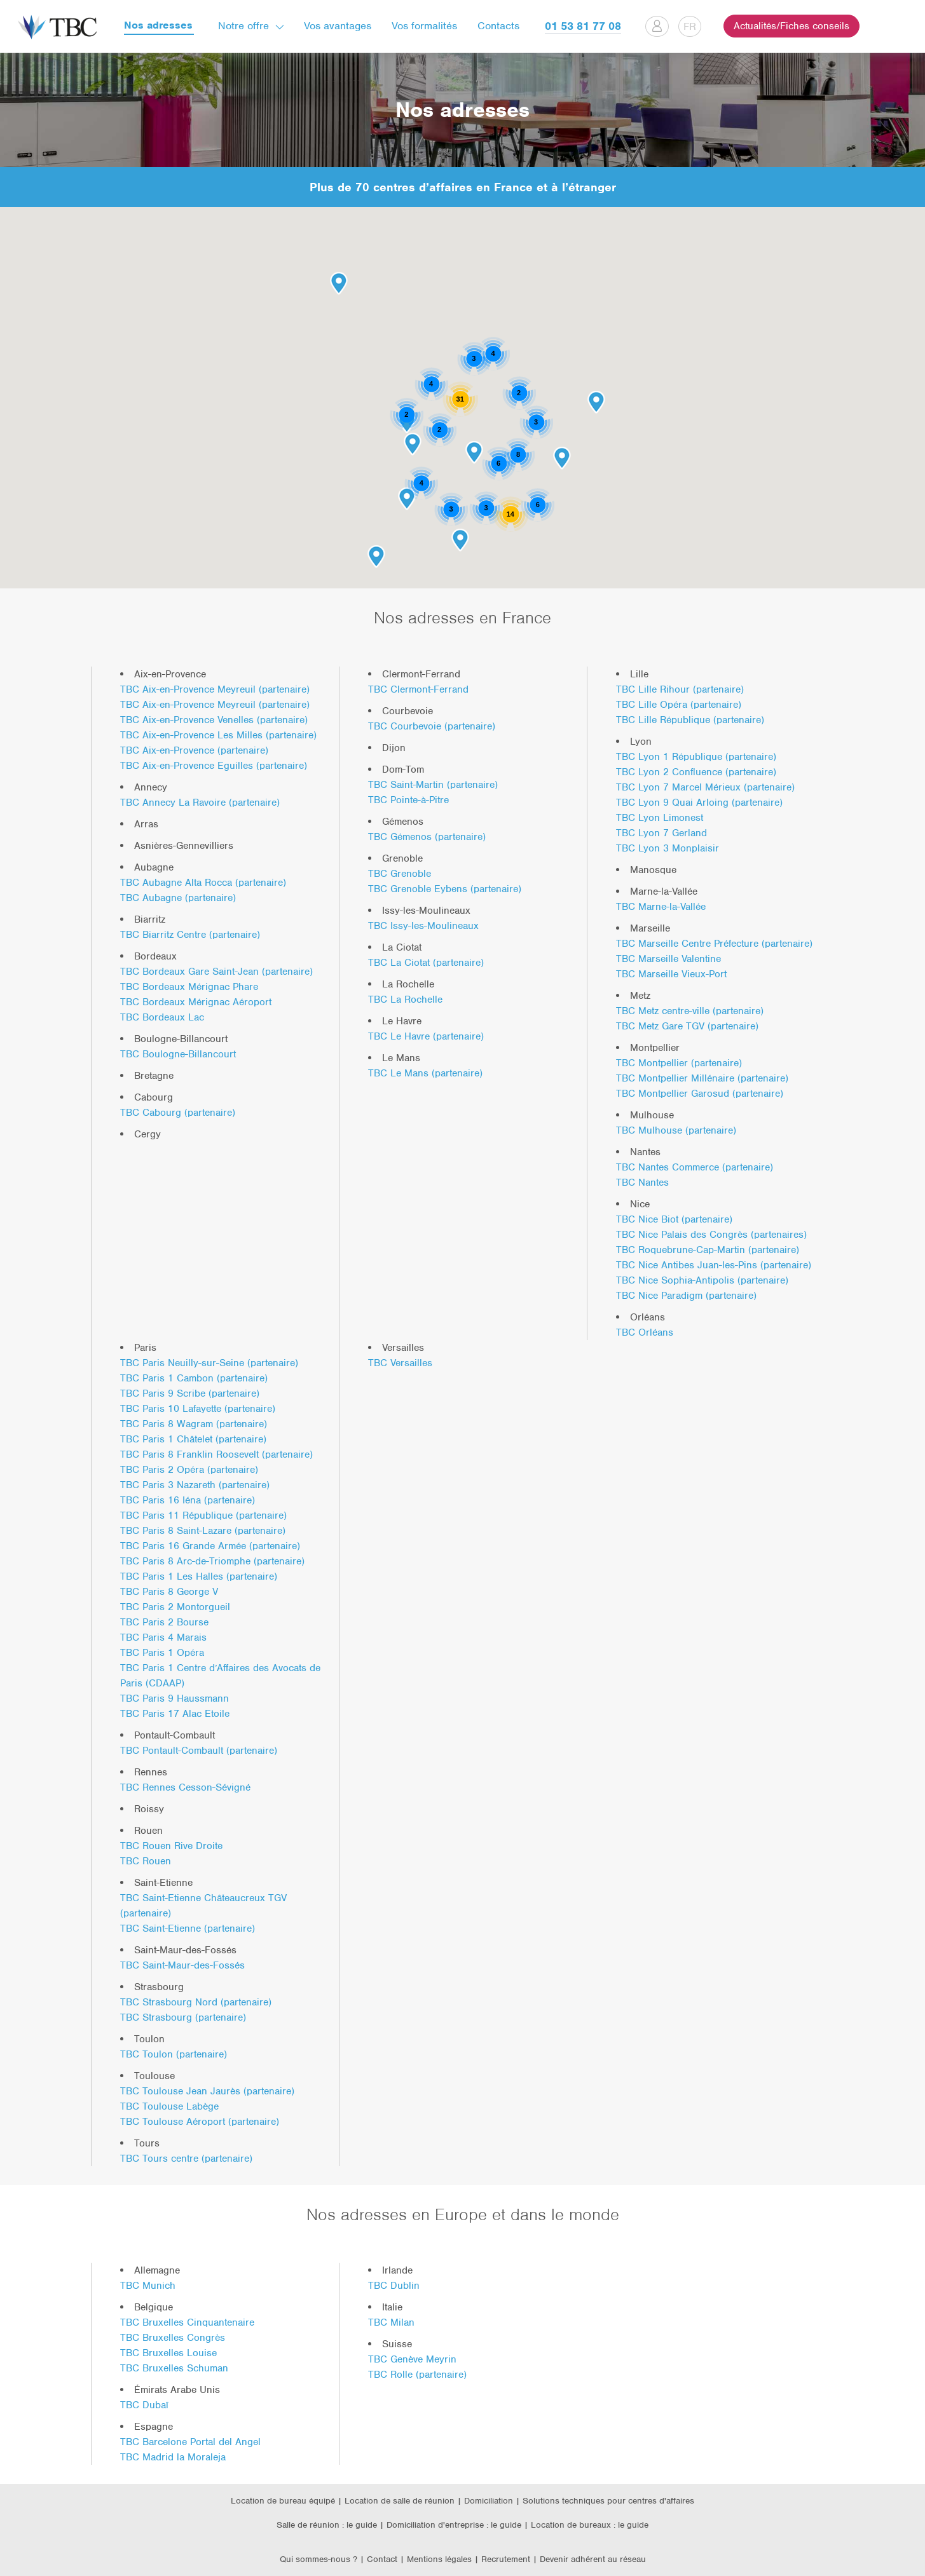 This screenshot has height=2576, width=925. What do you see at coordinates (690, 1011) in the screenshot?
I see `TBC Metz centre-ville (partenaire)` at bounding box center [690, 1011].